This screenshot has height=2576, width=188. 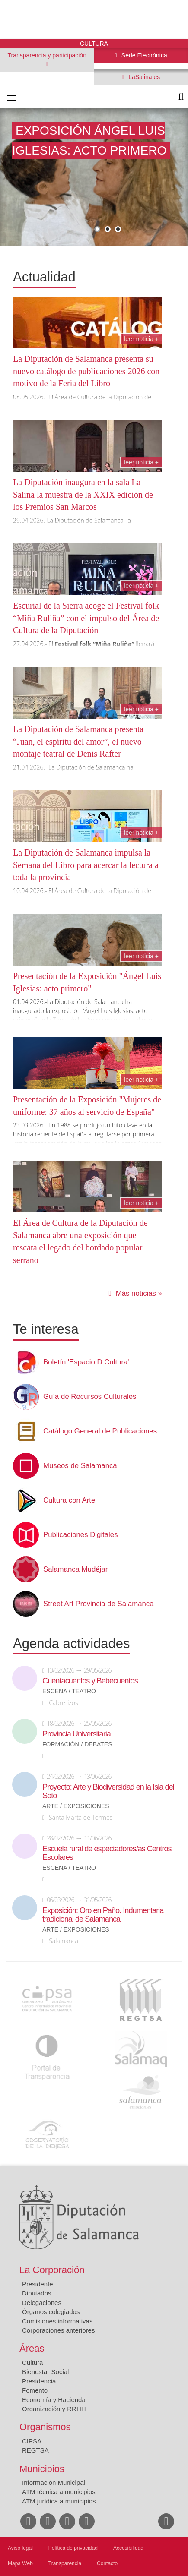 I want to click on Formación / Debates, so click(x=77, y=1744).